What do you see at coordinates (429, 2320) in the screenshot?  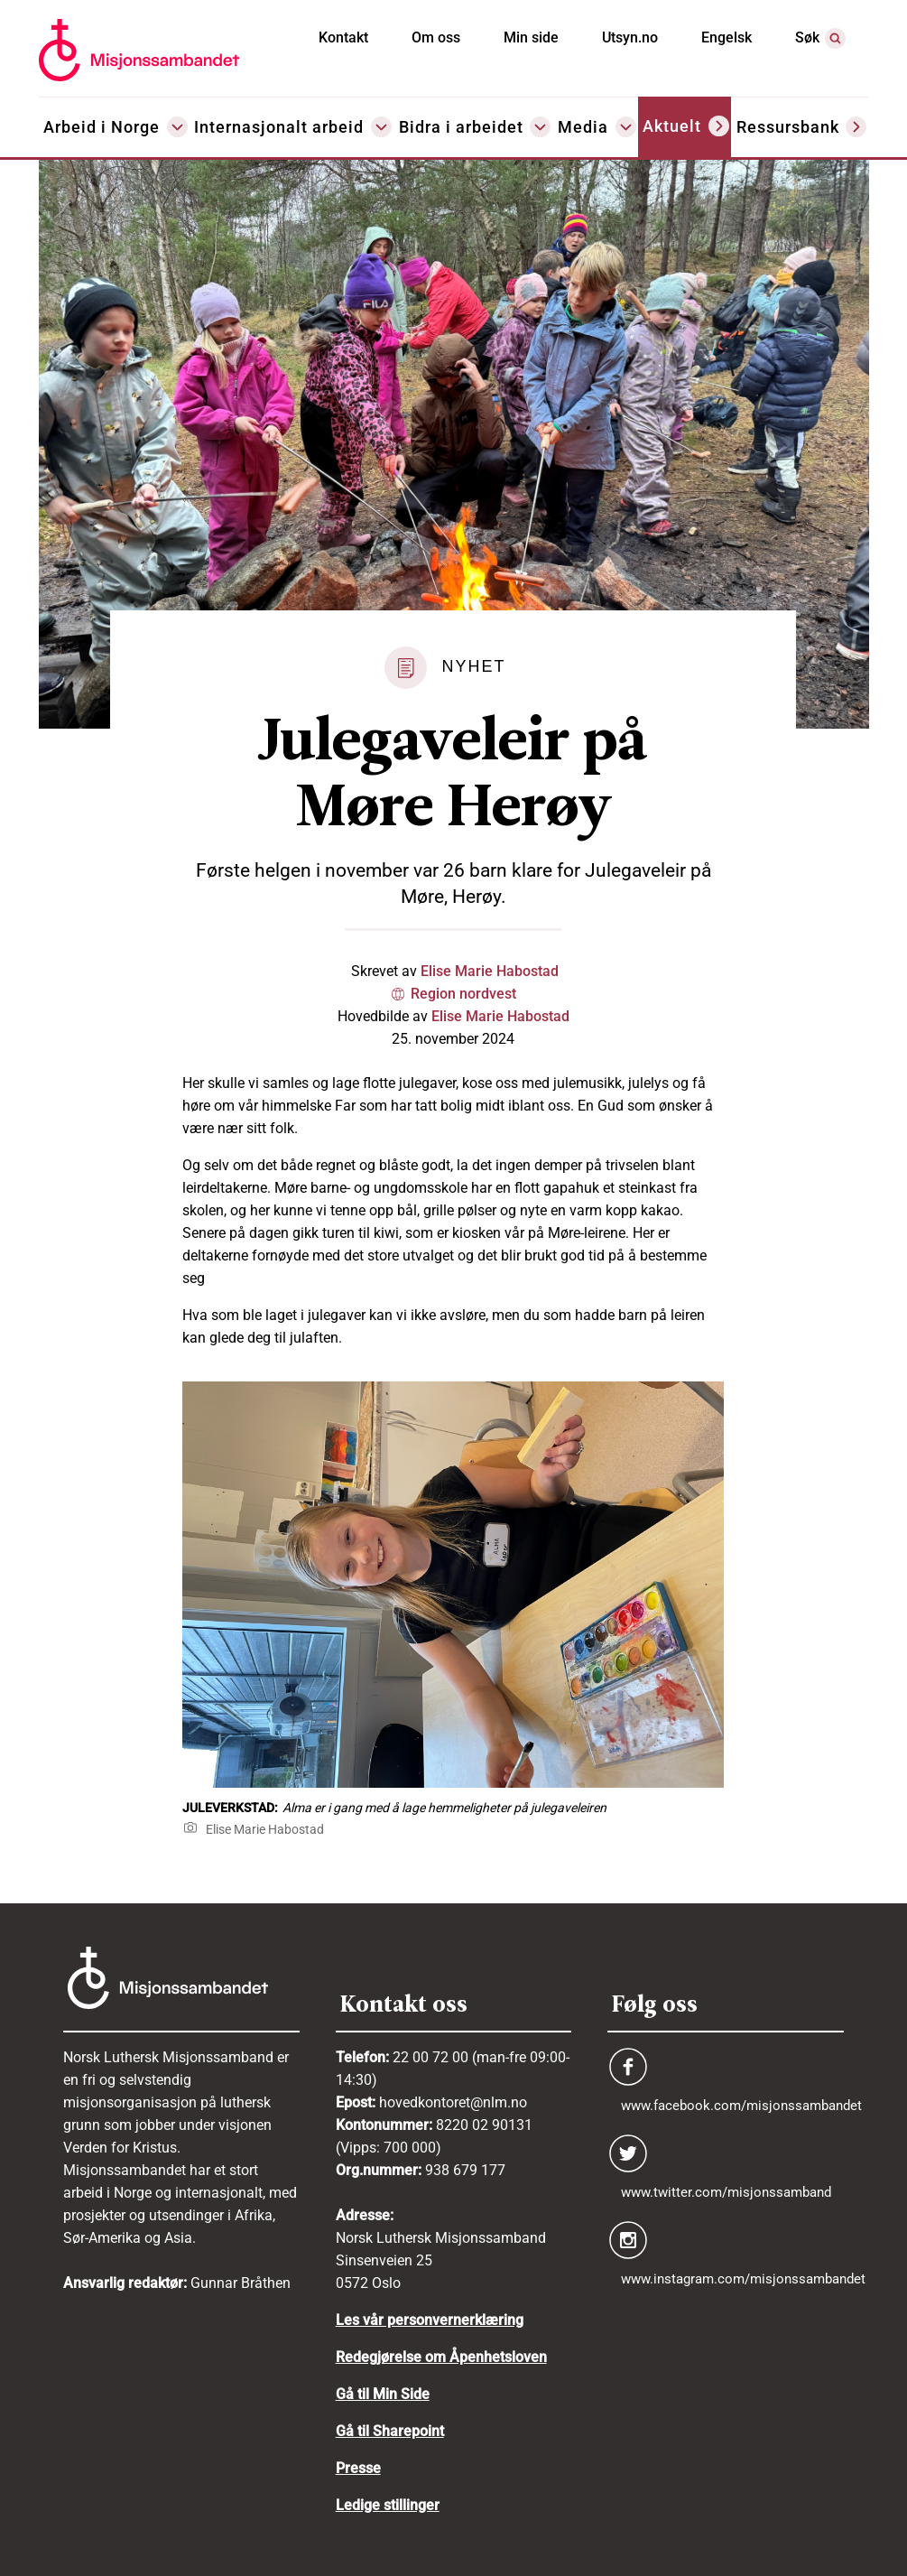 I see `Les vår personvernerklæring` at bounding box center [429, 2320].